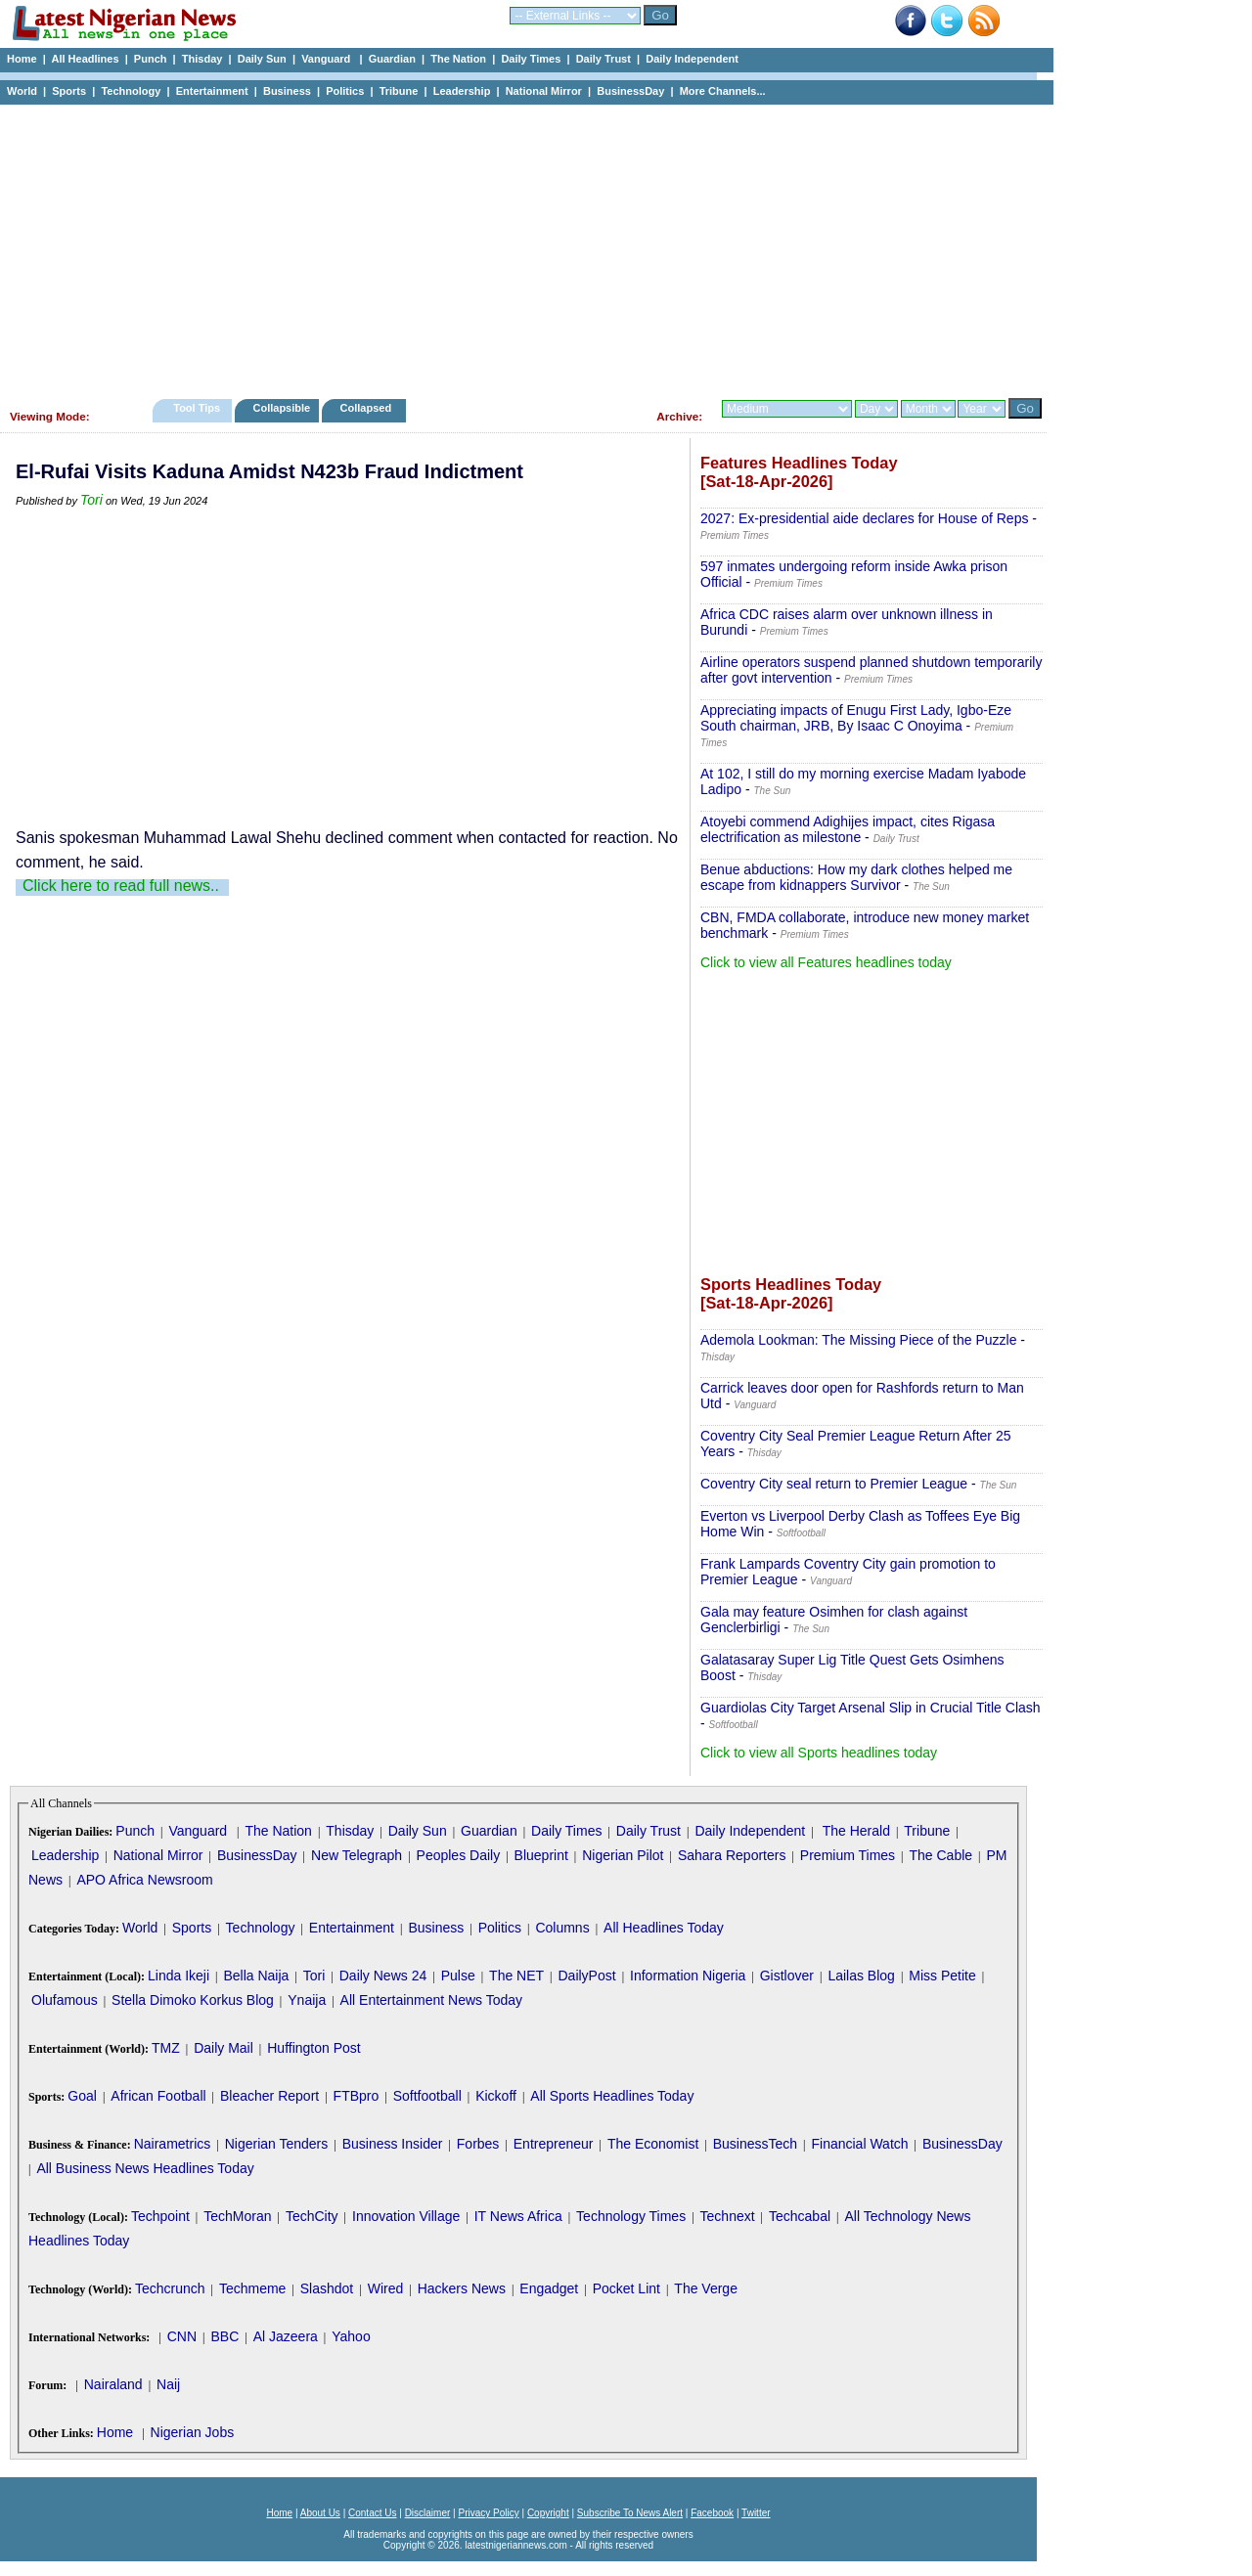  What do you see at coordinates (281, 408) in the screenshot?
I see `Collapsible` at bounding box center [281, 408].